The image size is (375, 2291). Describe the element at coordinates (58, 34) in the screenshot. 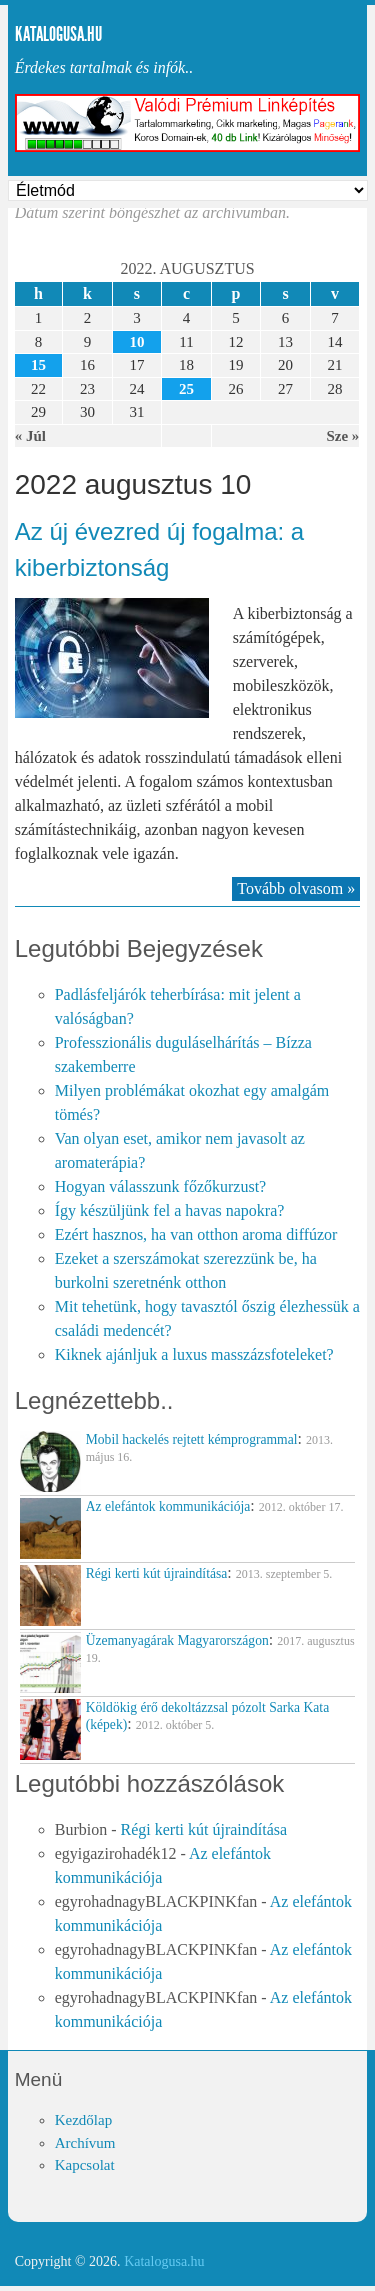

I see `Katalogusa.hu` at that location.